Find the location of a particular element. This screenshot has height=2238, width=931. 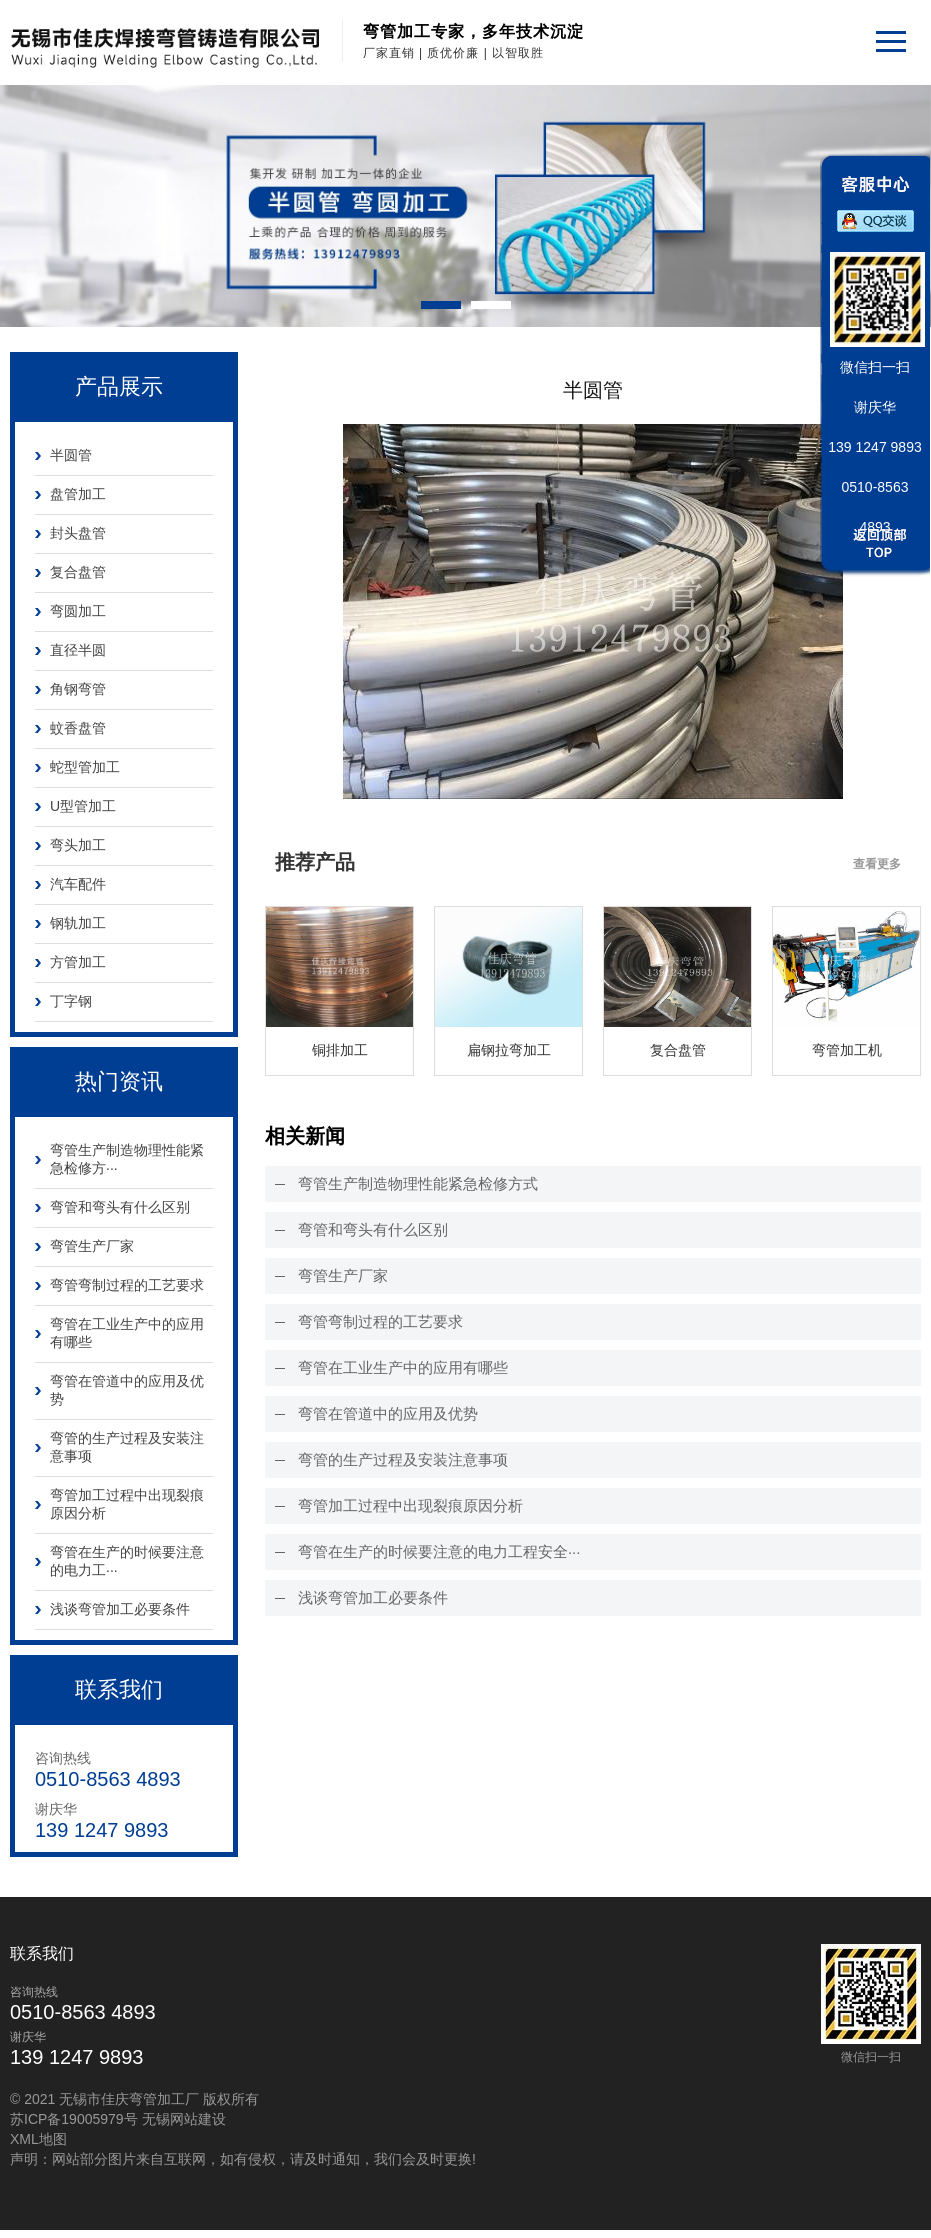

XML地图 is located at coordinates (38, 2143).